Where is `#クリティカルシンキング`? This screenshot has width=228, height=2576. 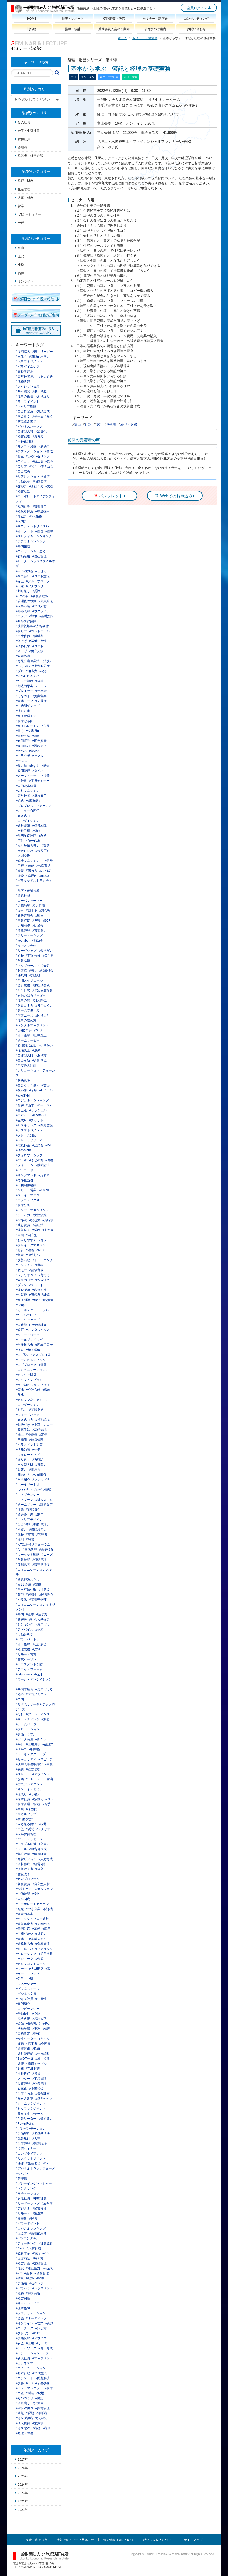
#クリティカルシンキング is located at coordinates (34, 536).